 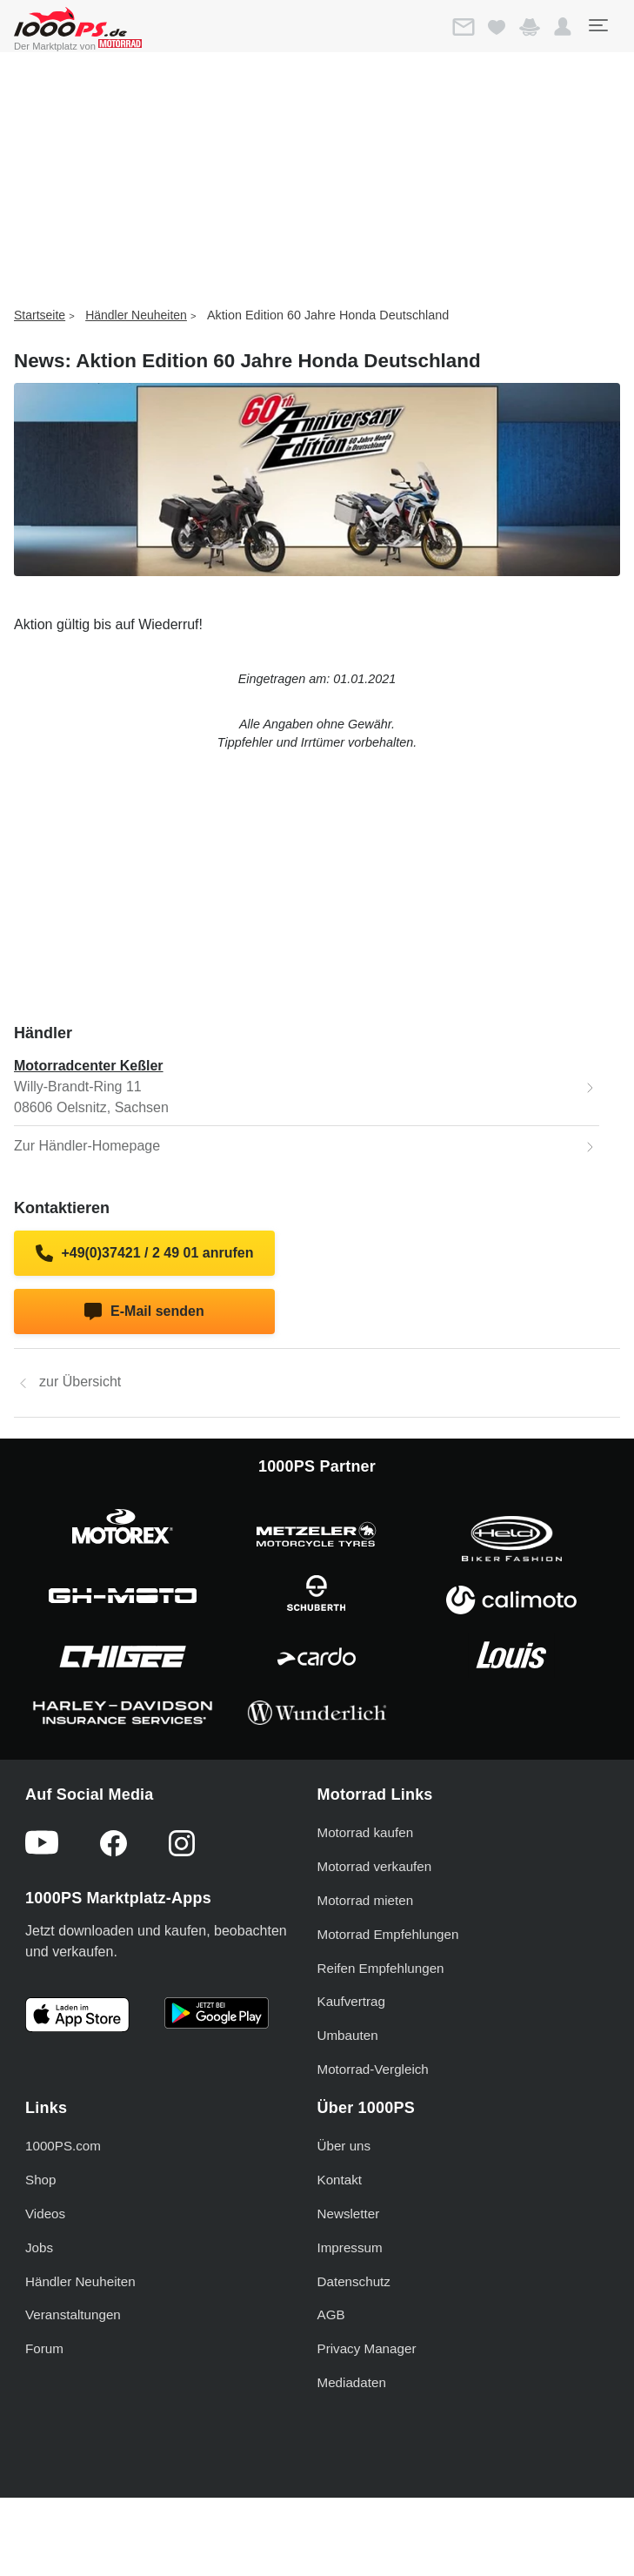 What do you see at coordinates (353, 2281) in the screenshot?
I see `Datenschutz` at bounding box center [353, 2281].